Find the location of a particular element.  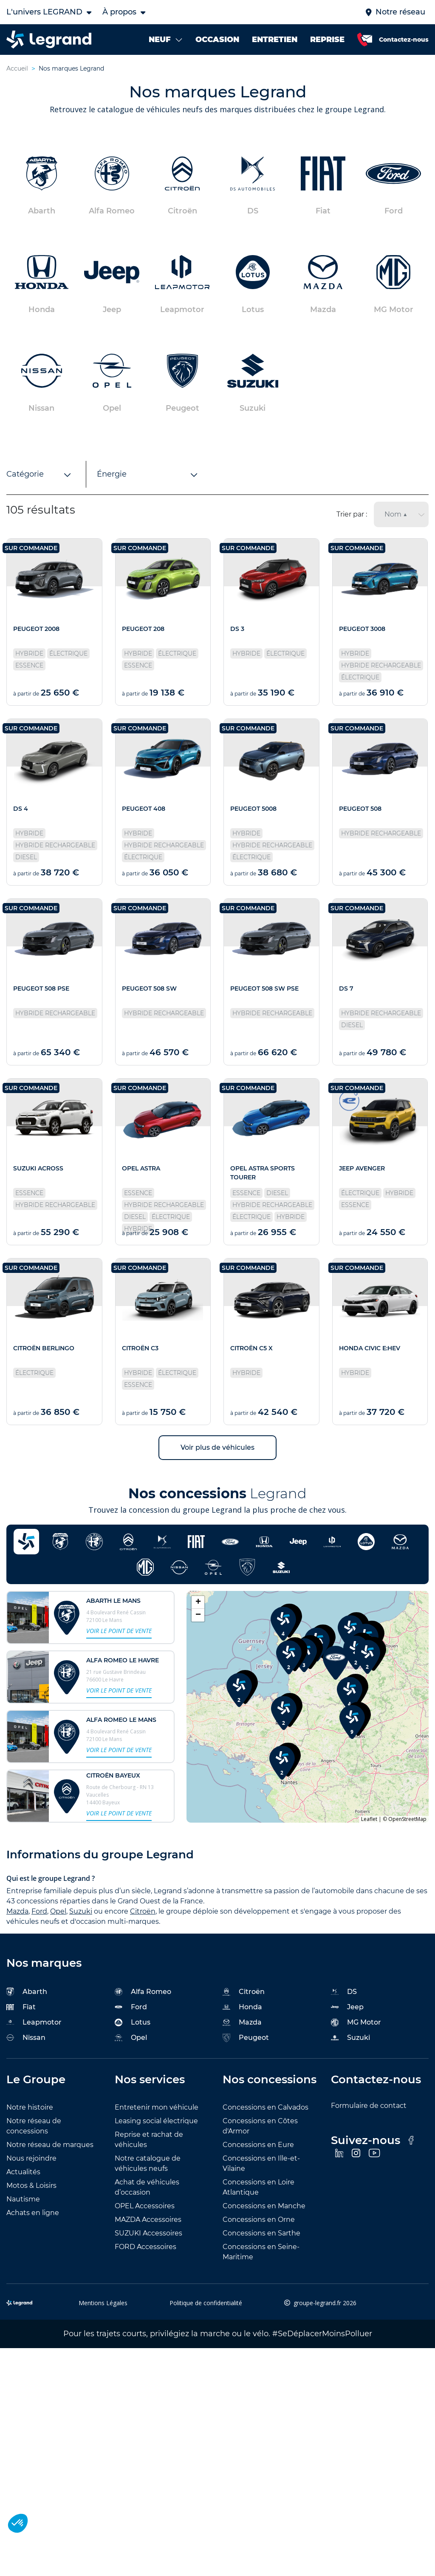

Opel is located at coordinates (58, 1911).